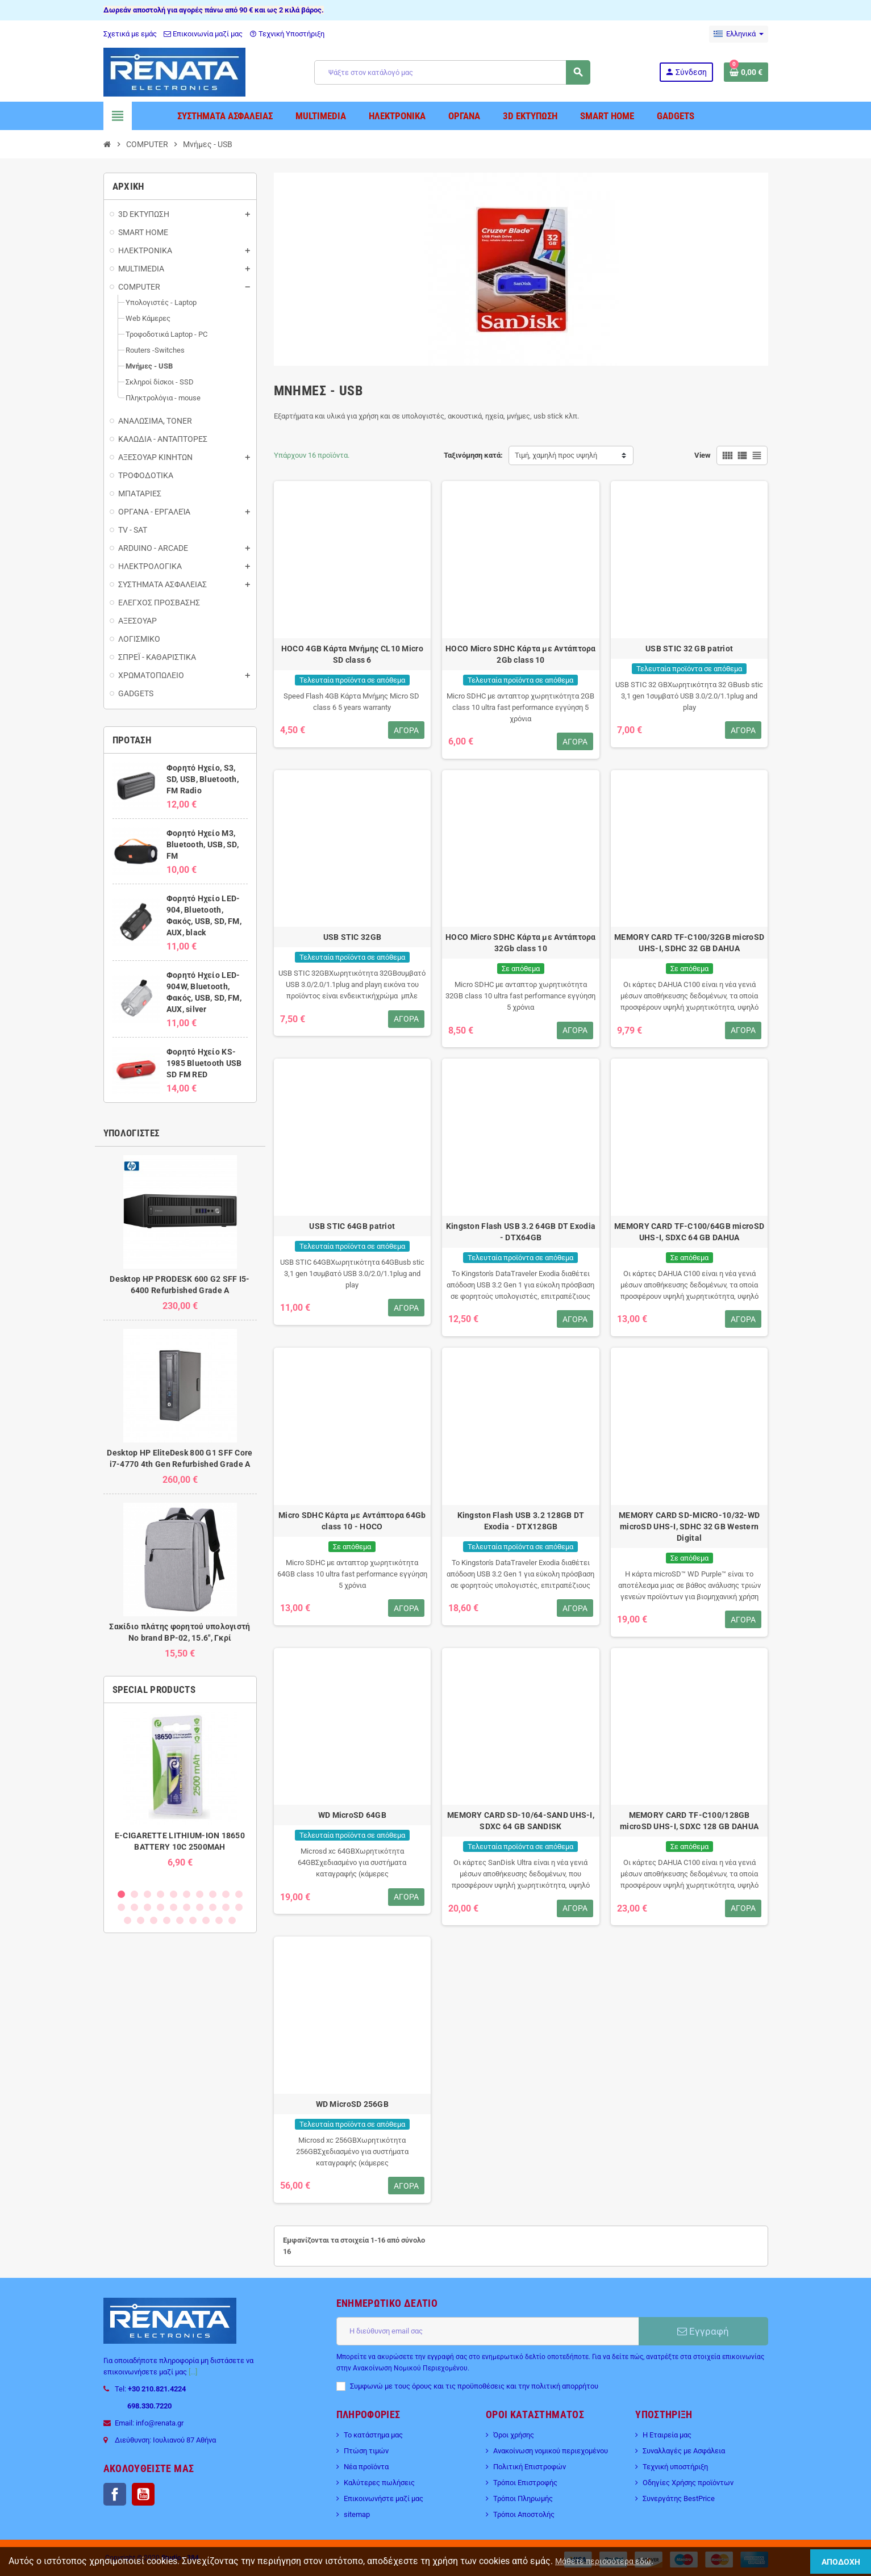 Image resolution: width=871 pixels, height=2576 pixels. I want to click on HOCO Micro SDHC Κάρτα με Aντάπτορα 2Gb class 10, so click(520, 654).